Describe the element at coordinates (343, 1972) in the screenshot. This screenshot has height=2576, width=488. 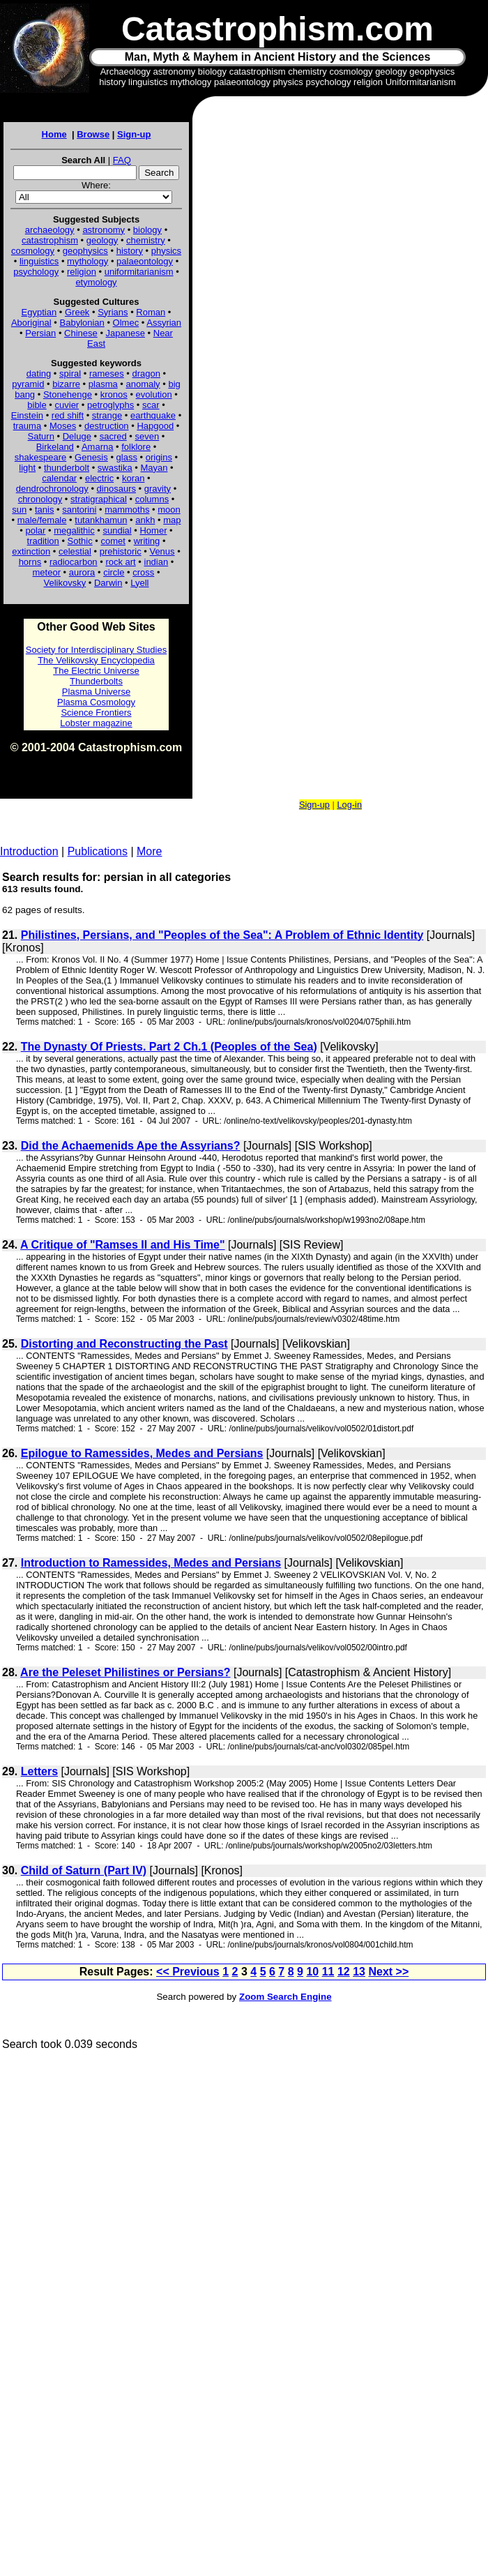
I see `12` at that location.